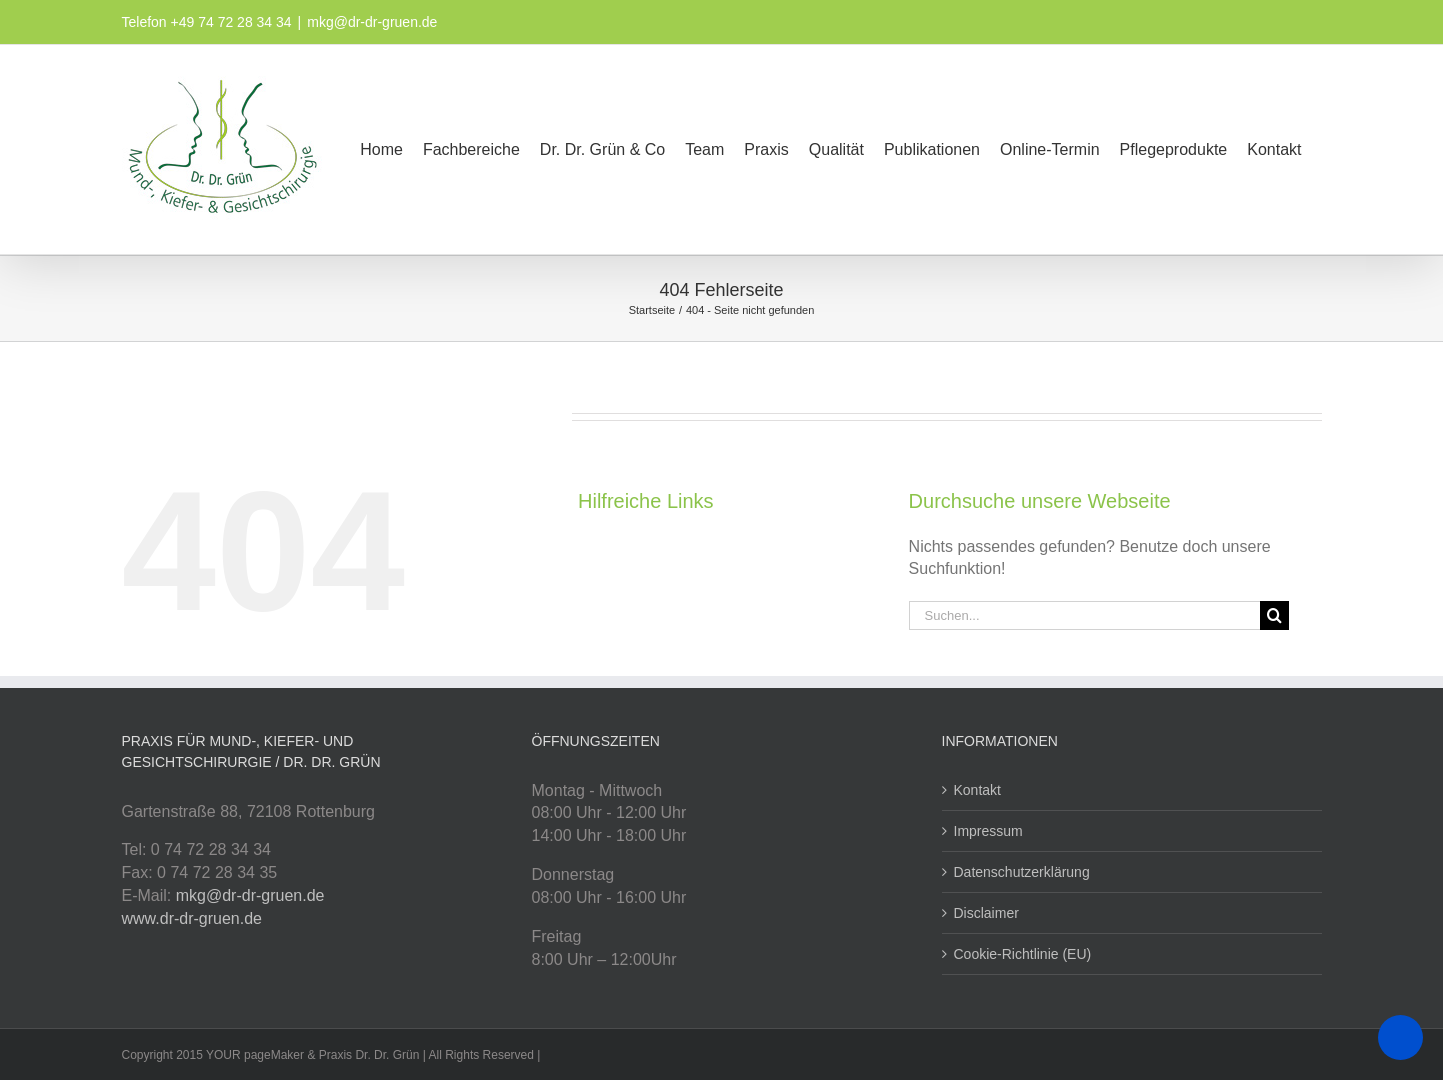 The height and width of the screenshot is (1080, 1443). What do you see at coordinates (192, 918) in the screenshot?
I see `www.dr-dr-gruen.de` at bounding box center [192, 918].